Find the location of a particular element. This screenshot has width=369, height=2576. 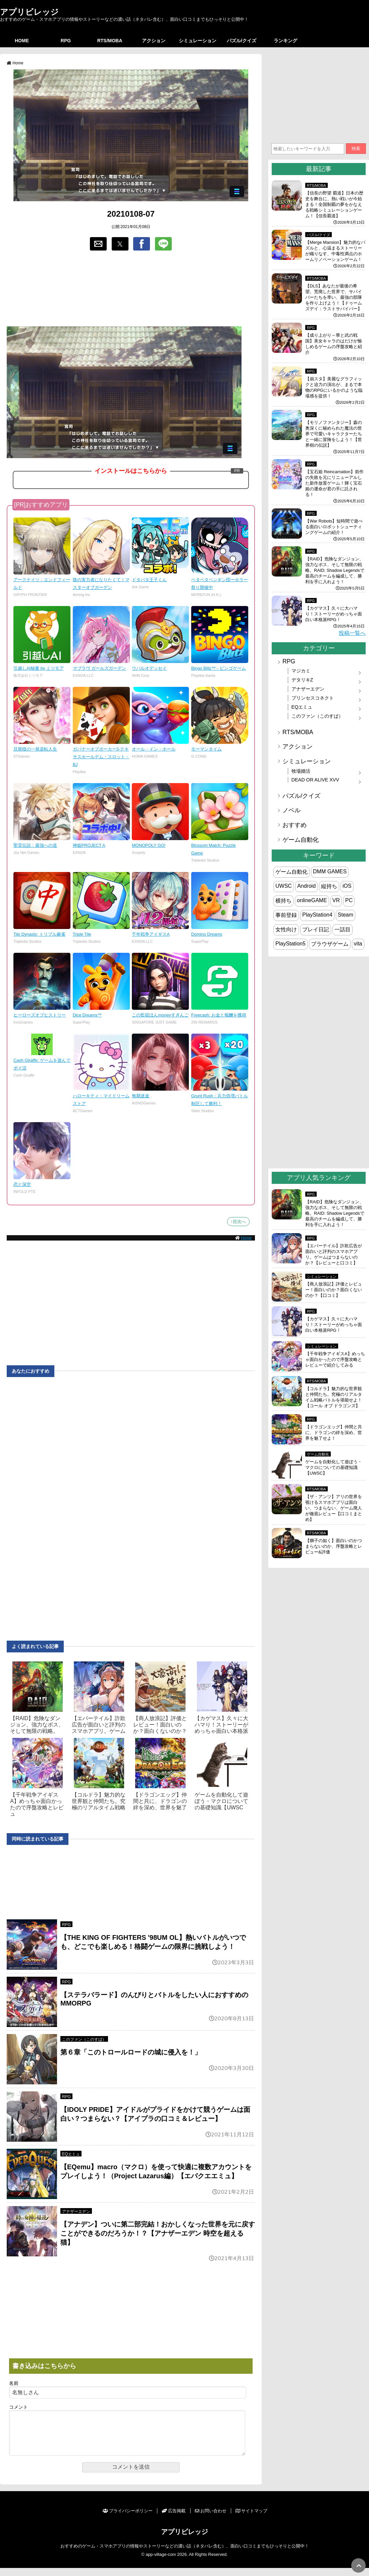

【DLS】あなたが最後の希望。荒廃した世界で、サバイバーたちを率い、最強の部隊を作り上げよう！【ドゥームズデイ：ラストサバイバー】 is located at coordinates (333, 297).